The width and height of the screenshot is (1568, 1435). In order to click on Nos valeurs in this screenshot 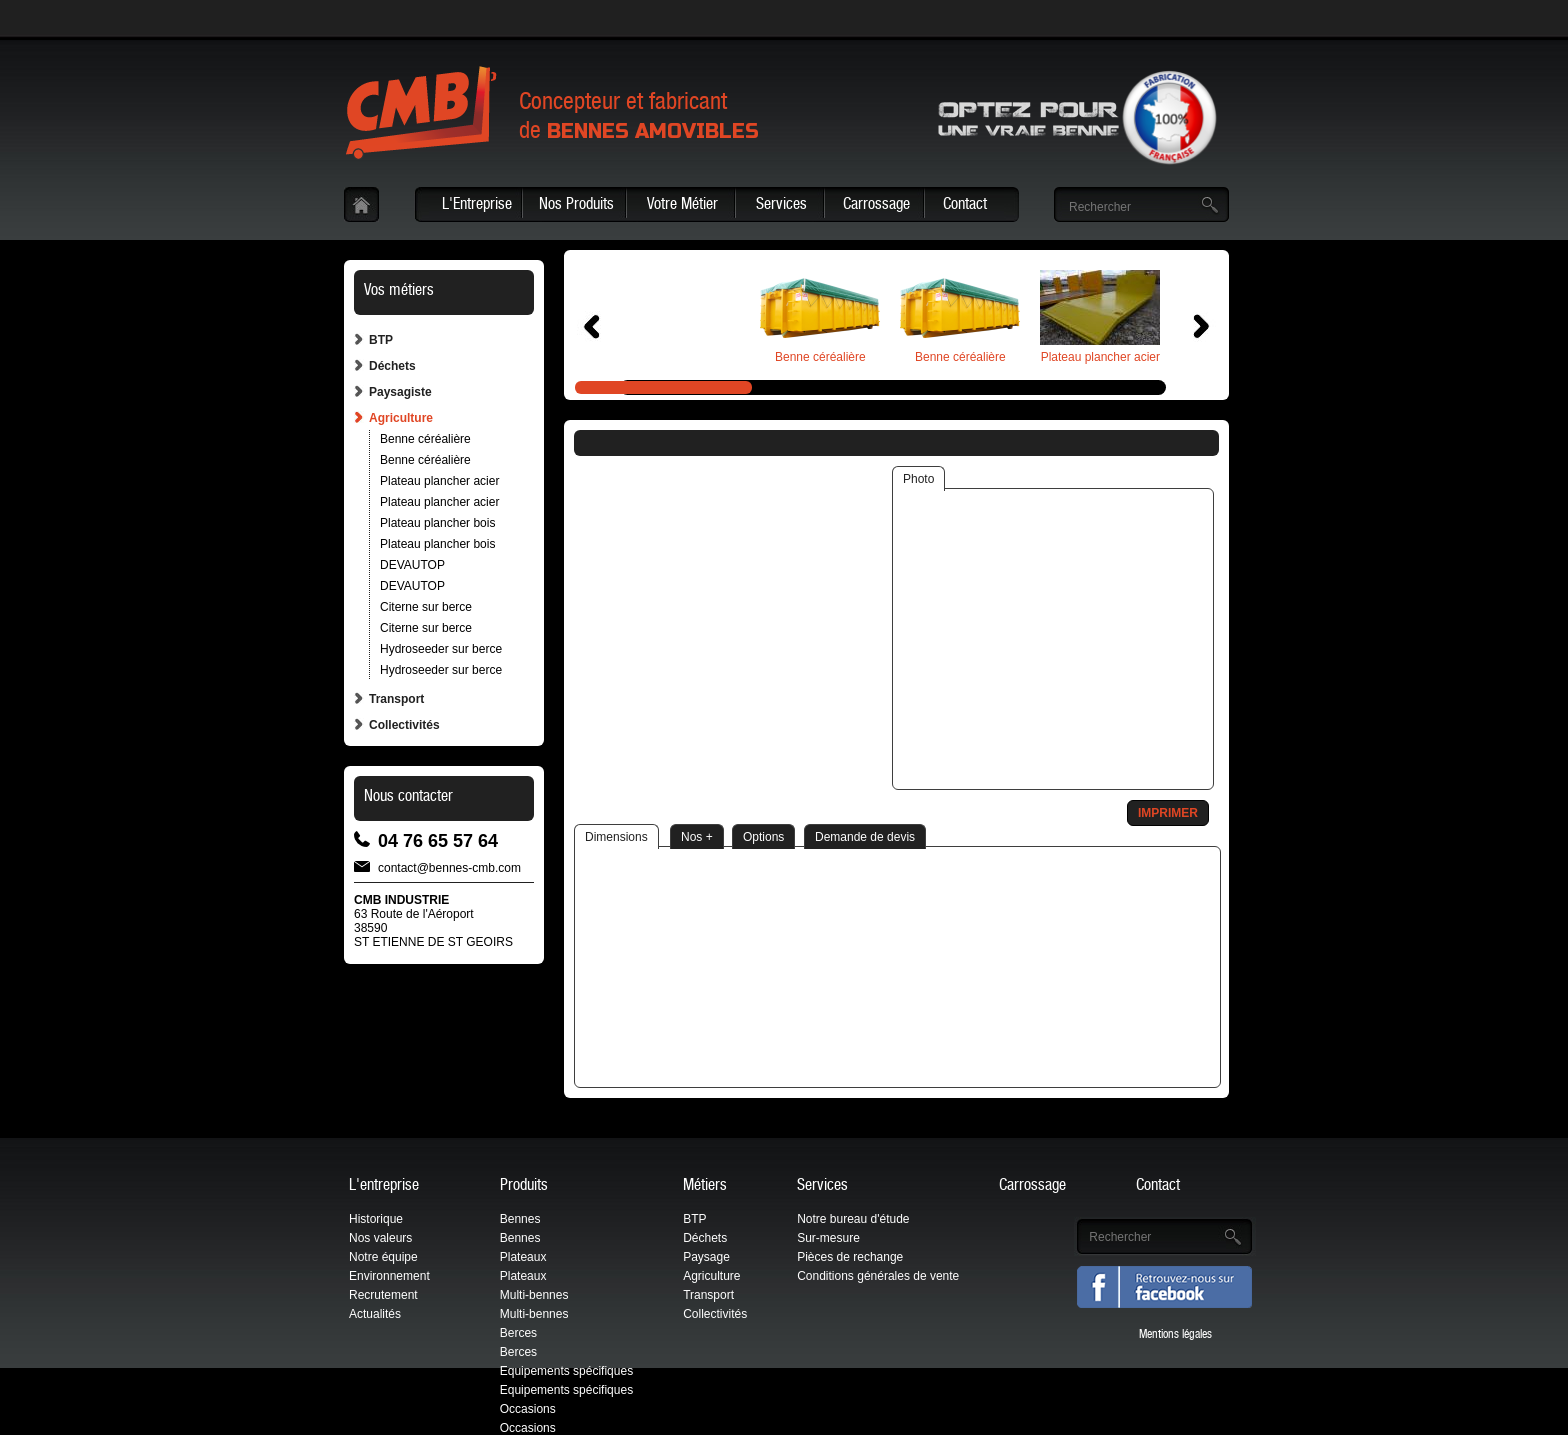, I will do `click(380, 1238)`.